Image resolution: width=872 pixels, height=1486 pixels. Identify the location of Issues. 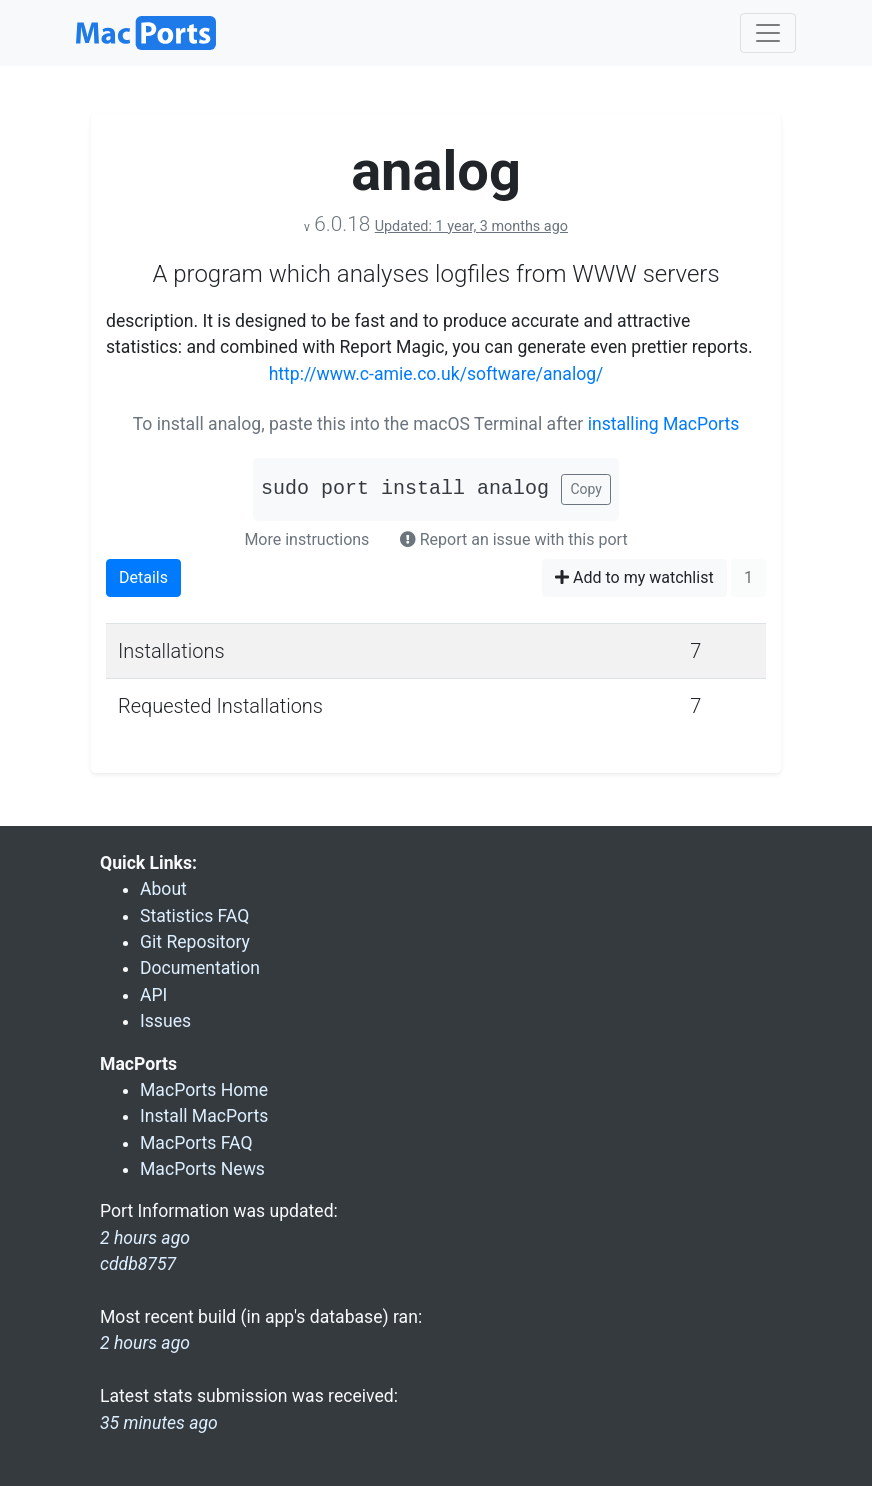
(165, 1021).